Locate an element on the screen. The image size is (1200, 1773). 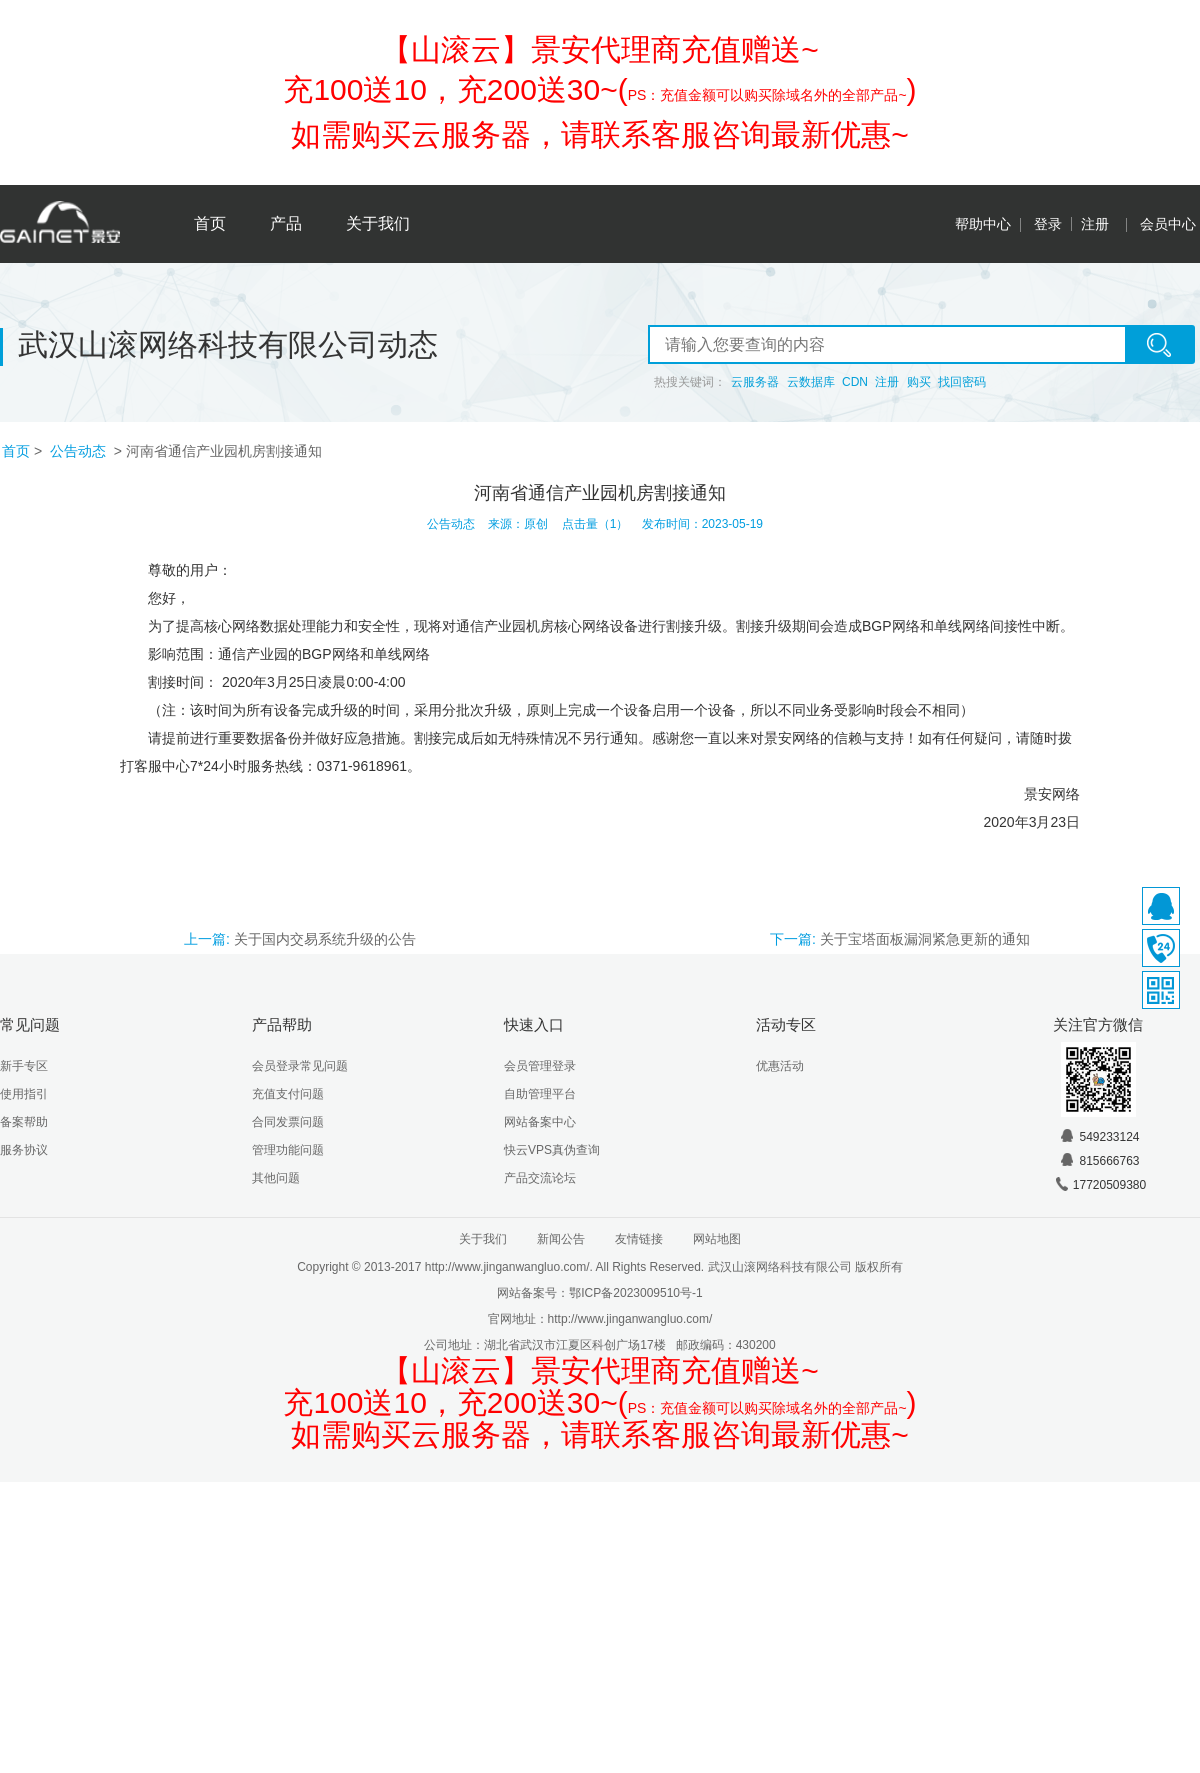
快云VPS真伪查询 is located at coordinates (552, 1150).